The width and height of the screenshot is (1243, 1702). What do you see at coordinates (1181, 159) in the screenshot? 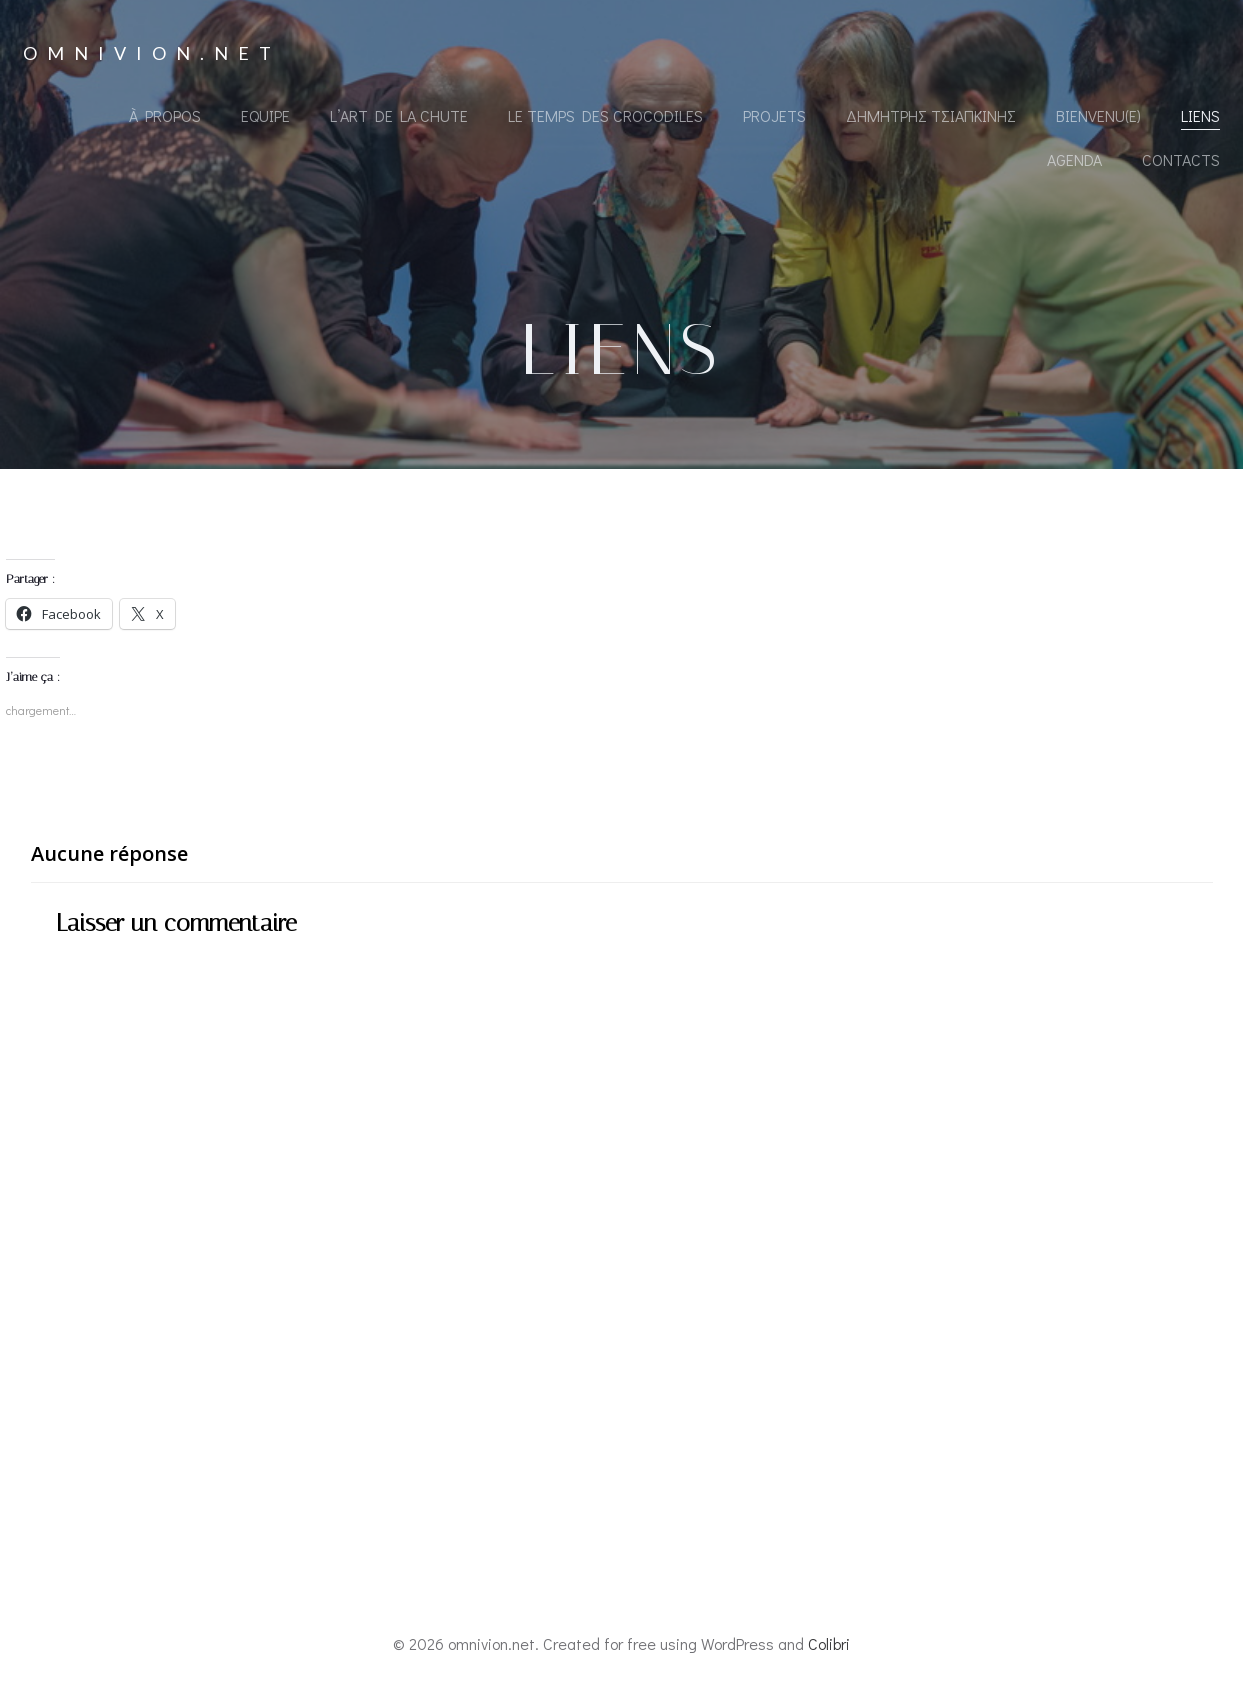
I see `Contacts` at bounding box center [1181, 159].